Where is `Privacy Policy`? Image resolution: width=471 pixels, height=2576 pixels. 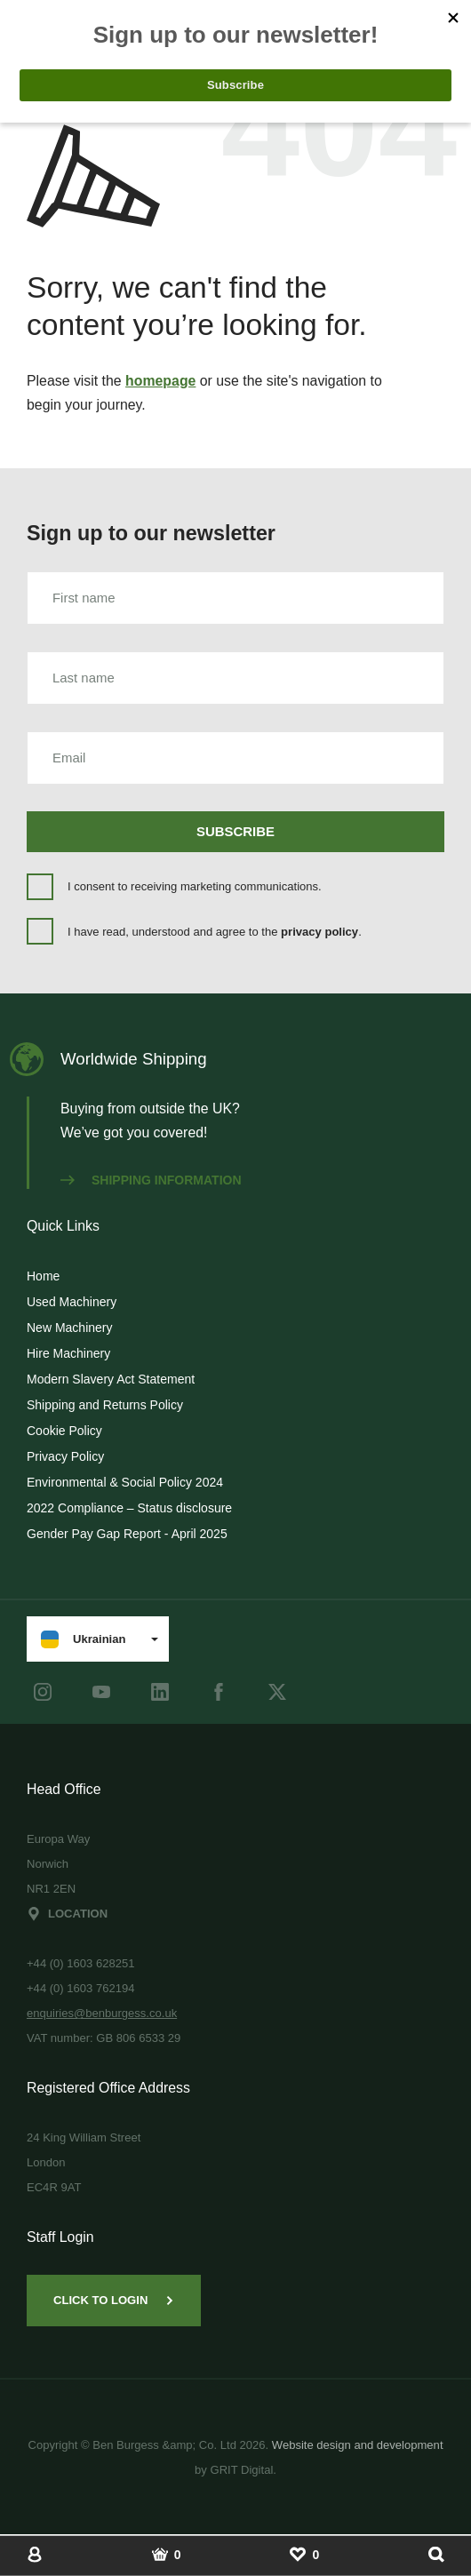 Privacy Policy is located at coordinates (65, 1456).